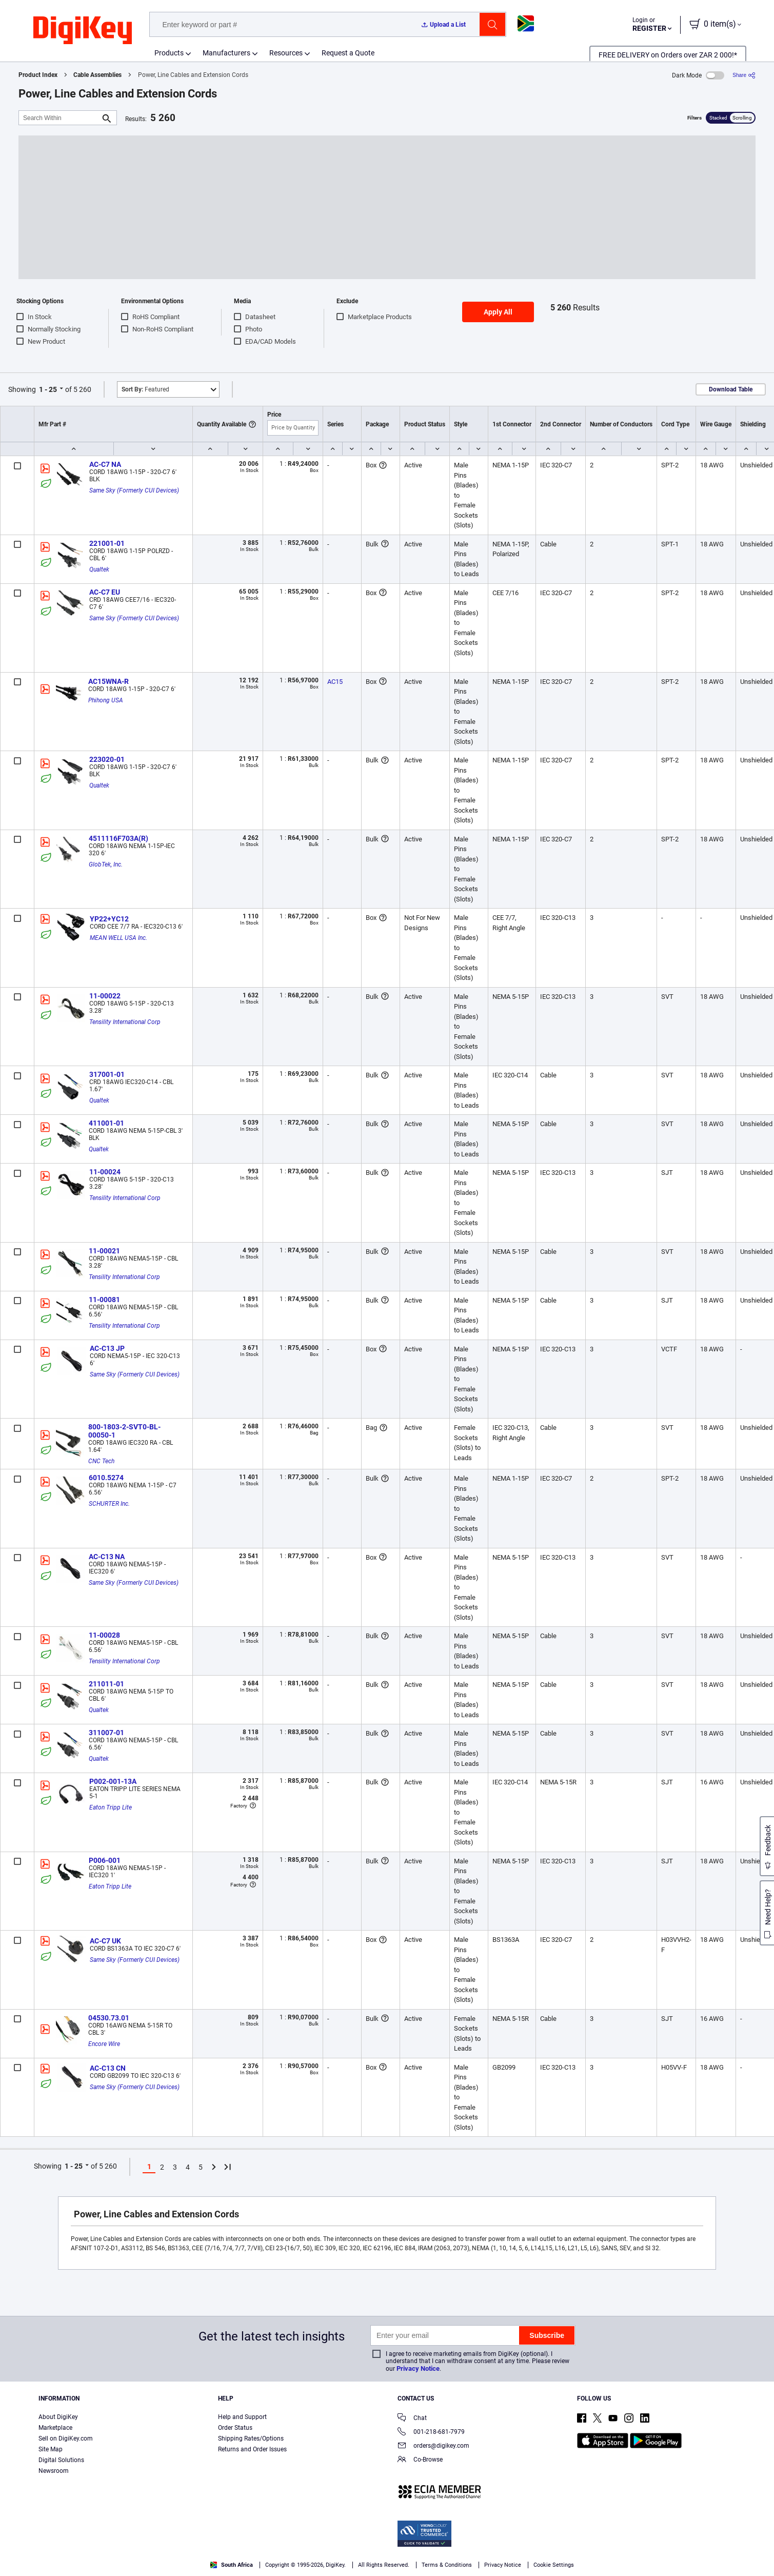 Image resolution: width=774 pixels, height=2576 pixels. I want to click on Featured [button], so click(145, 389).